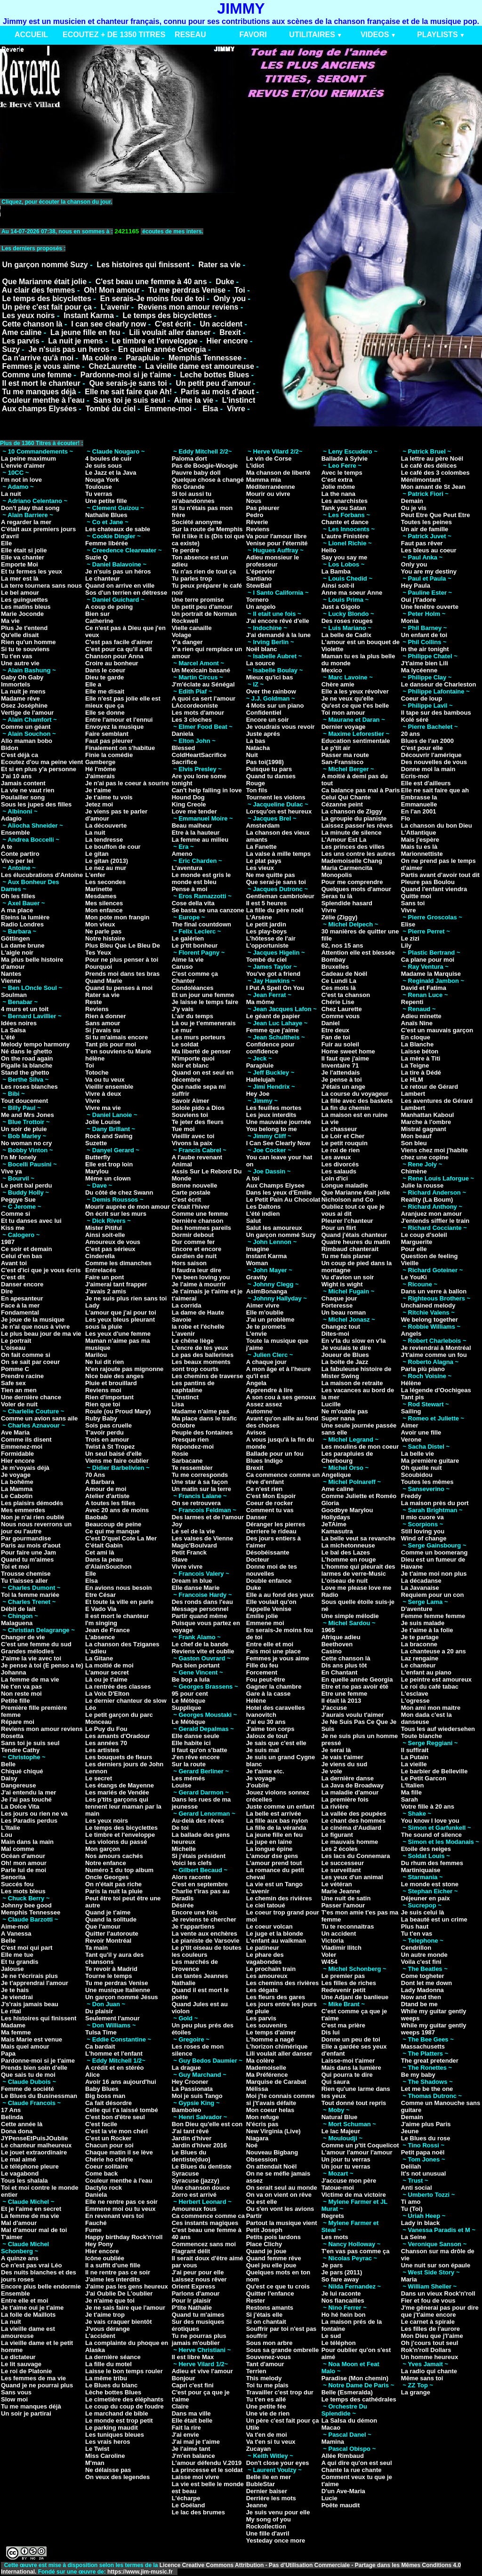 Image resolution: width=482 pixels, height=2576 pixels. What do you see at coordinates (256, 2371) in the screenshot?
I see `Terrien` at bounding box center [256, 2371].